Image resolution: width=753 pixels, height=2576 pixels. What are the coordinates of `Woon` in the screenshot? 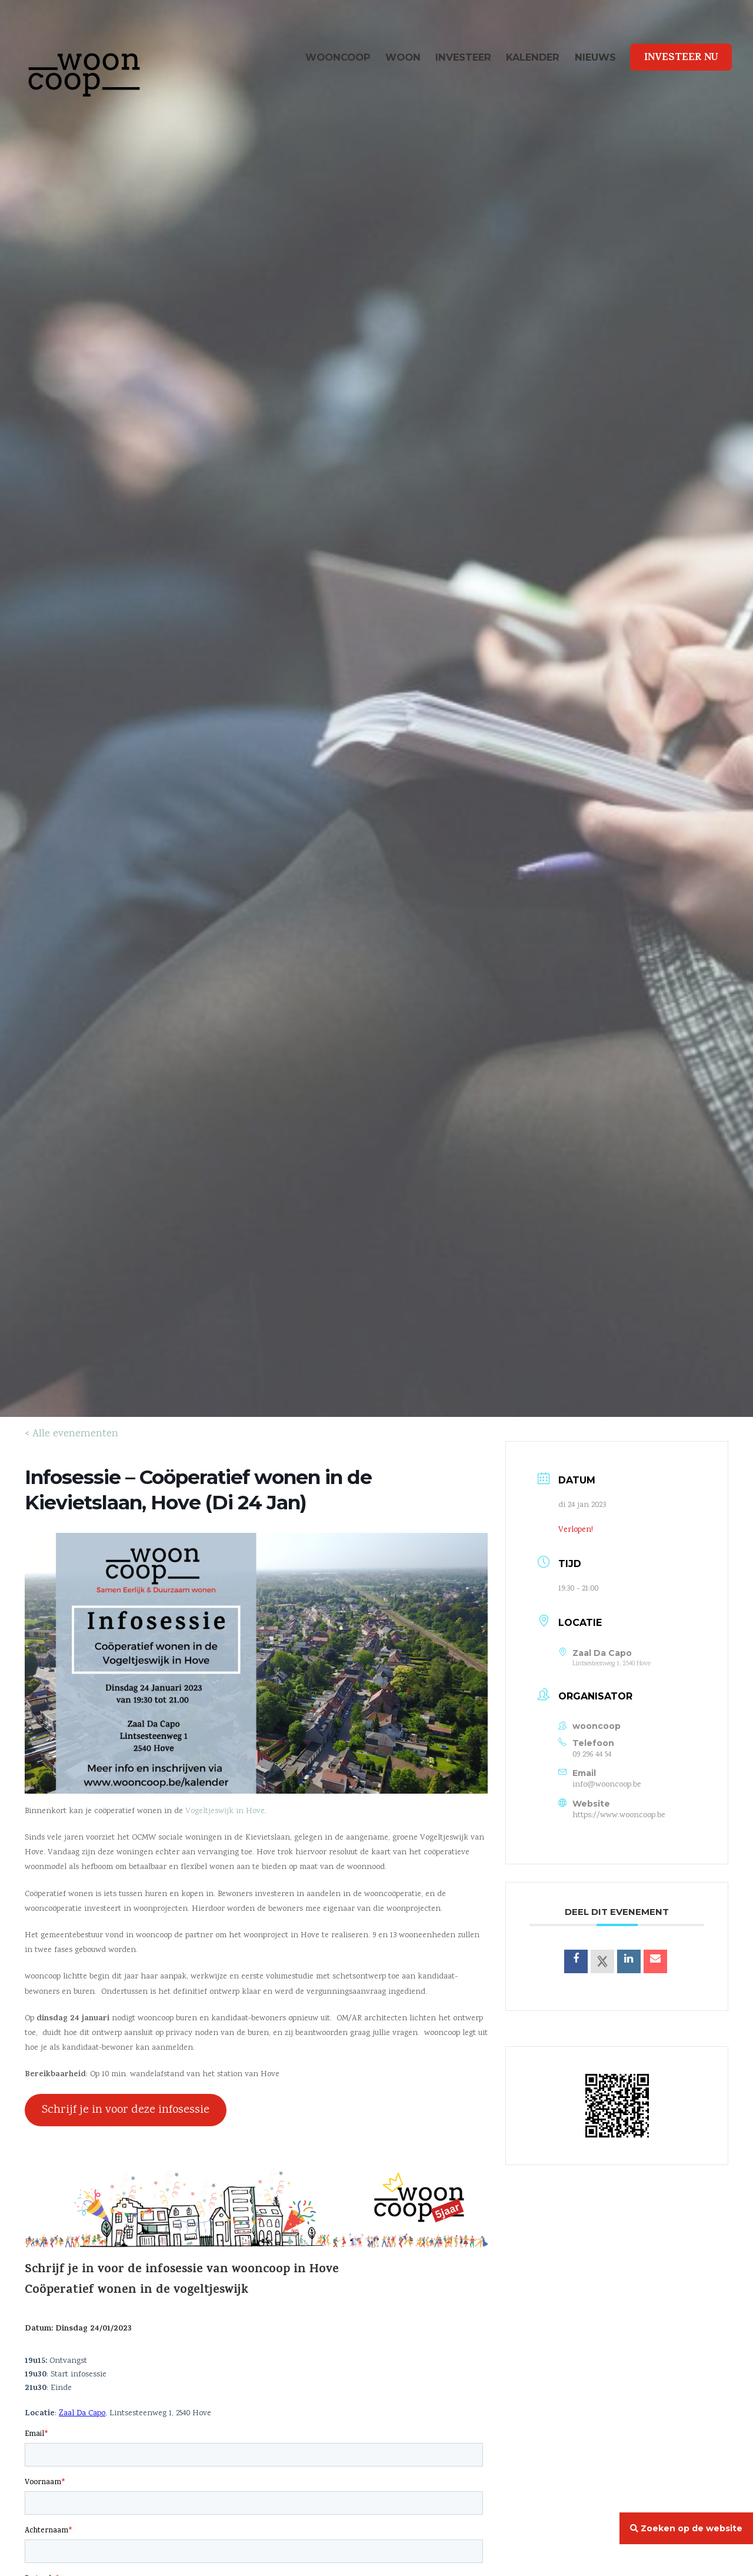 It's located at (403, 57).